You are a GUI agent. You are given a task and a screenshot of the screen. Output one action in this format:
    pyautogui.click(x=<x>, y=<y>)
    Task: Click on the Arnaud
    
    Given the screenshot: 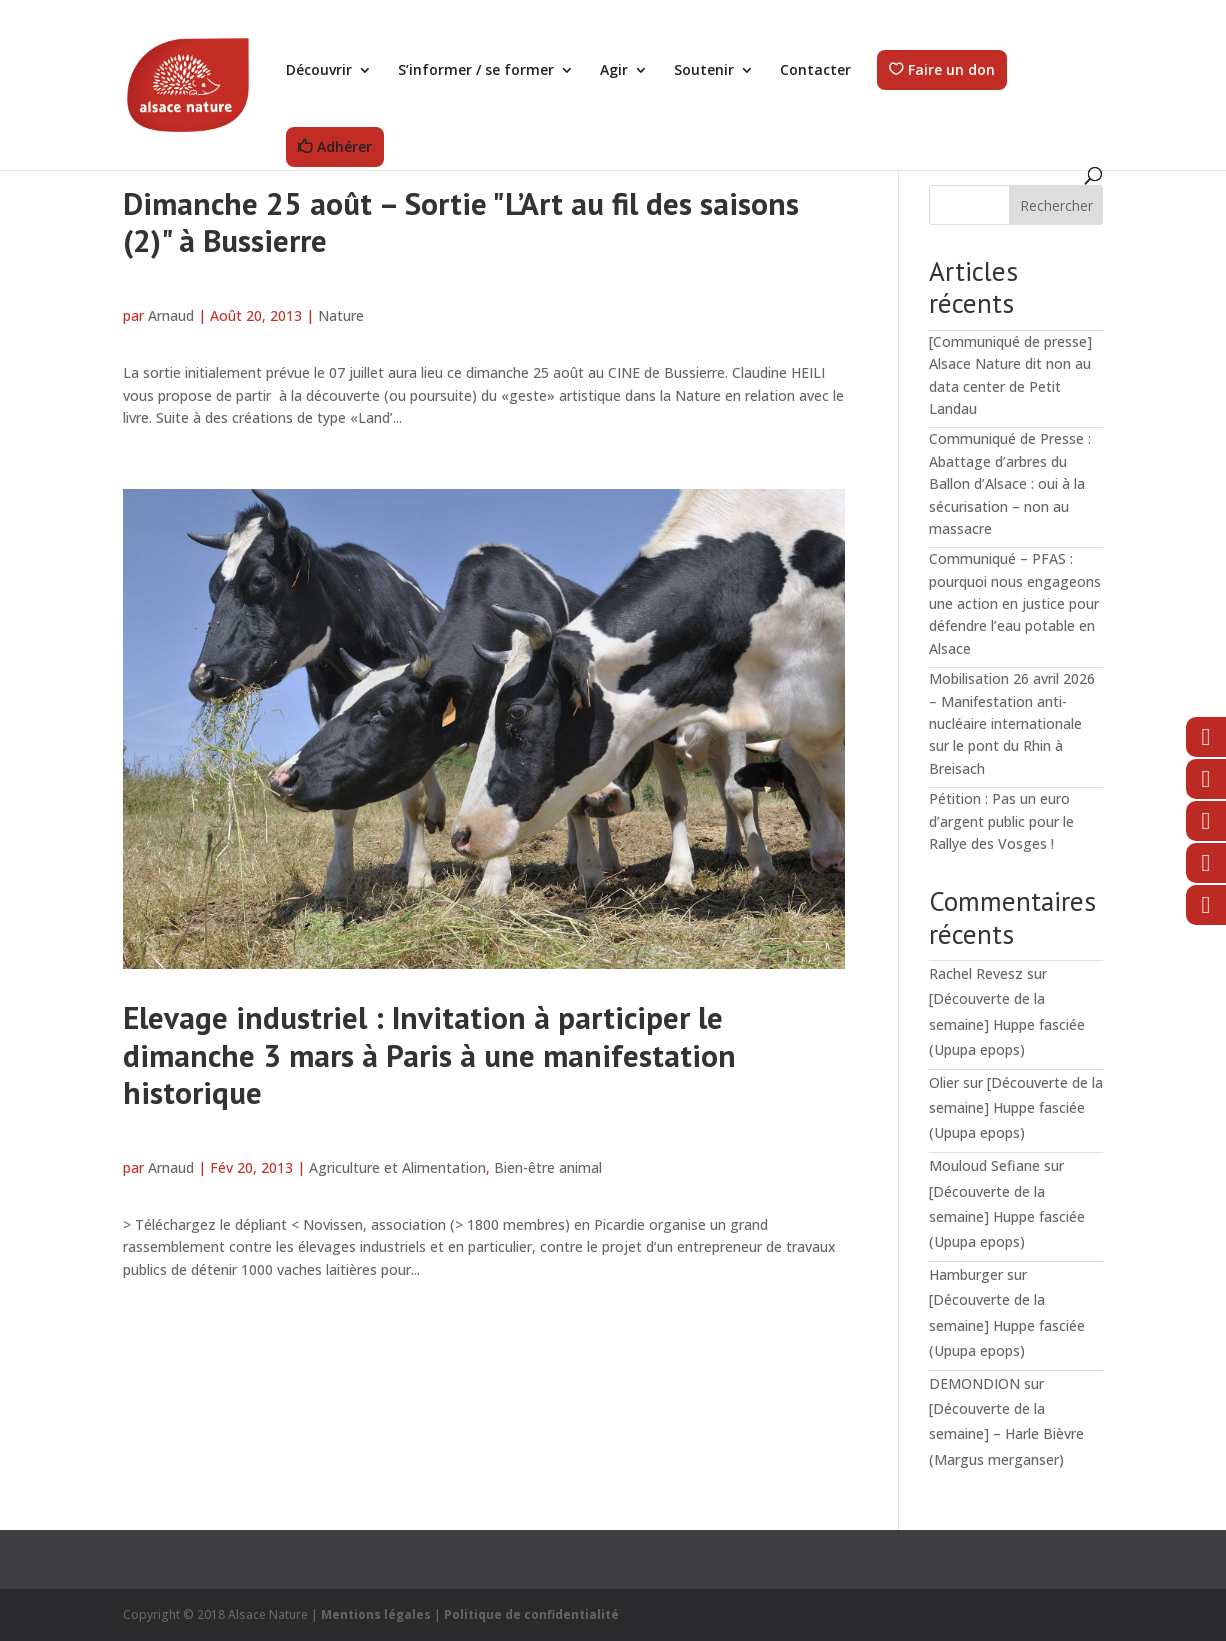 What is the action you would take?
    pyautogui.click(x=171, y=315)
    